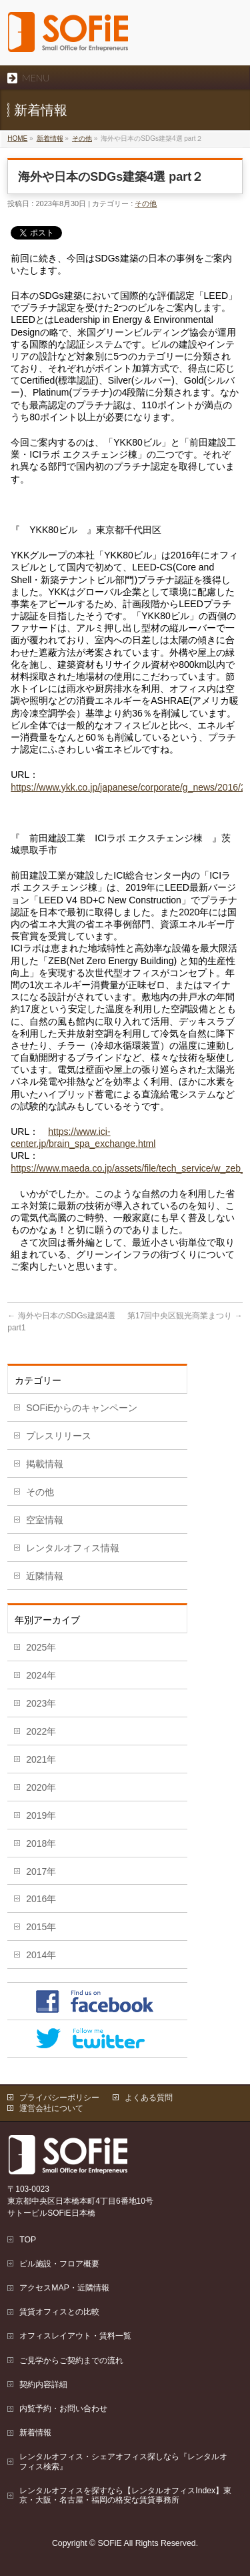 The width and height of the screenshot is (250, 2576). Describe the element at coordinates (185, 1315) in the screenshot. I see `第17回中央区観光商業まつり` at that location.